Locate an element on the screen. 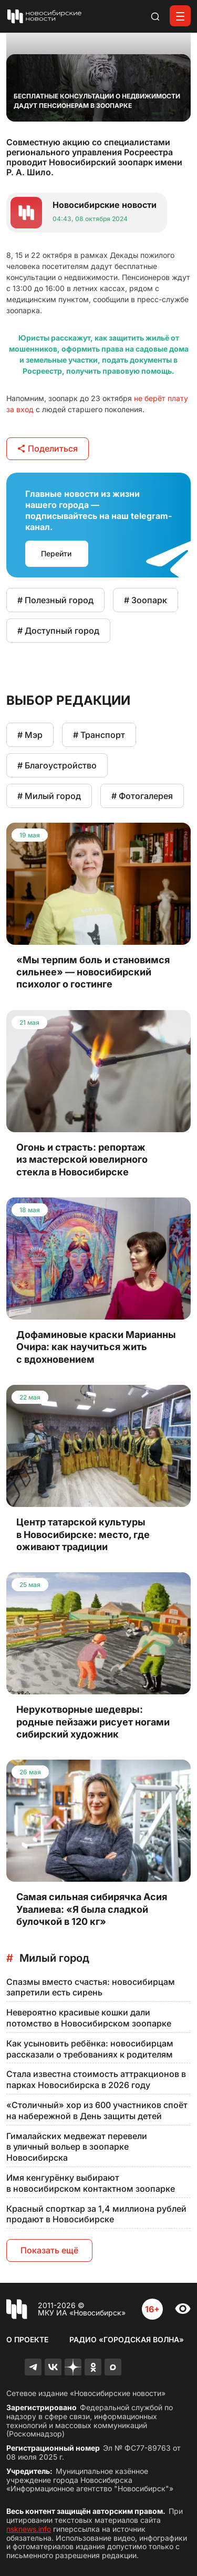 This screenshot has height=2576, width=197. nsknews.info is located at coordinates (28, 2528).